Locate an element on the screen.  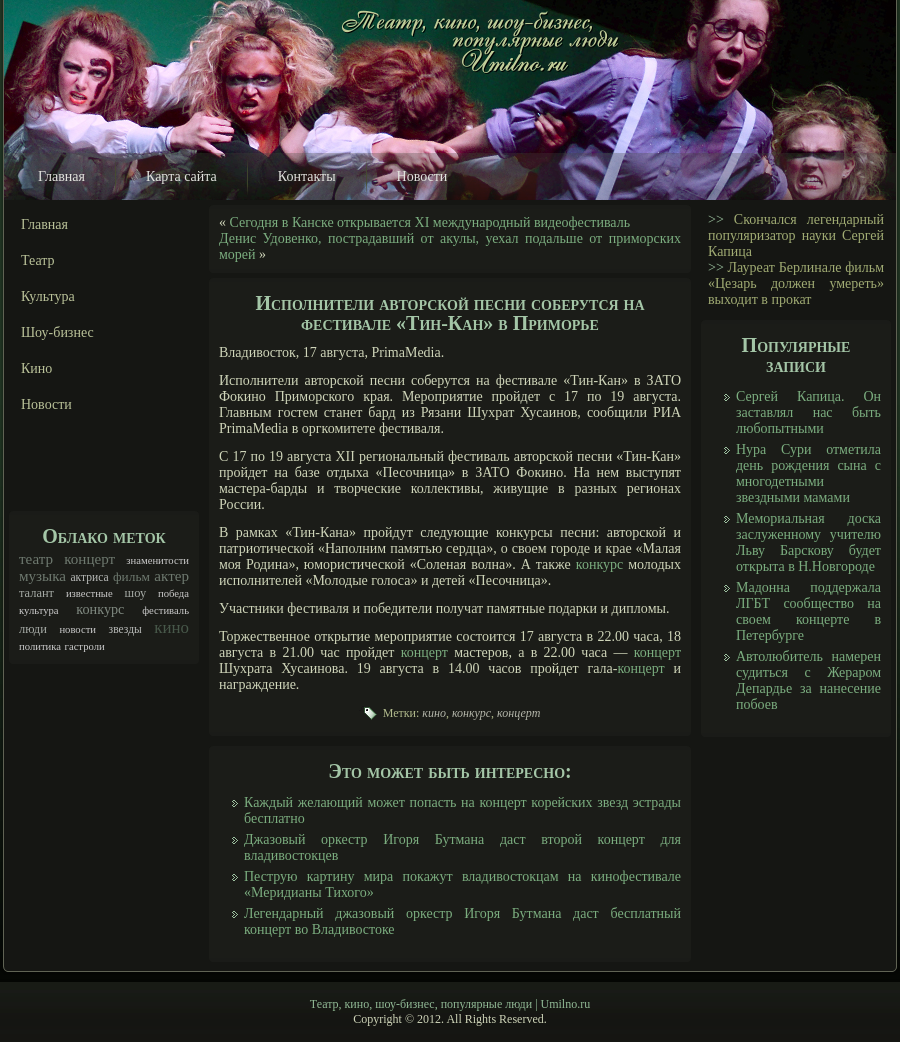
Контакты is located at coordinates (307, 176).